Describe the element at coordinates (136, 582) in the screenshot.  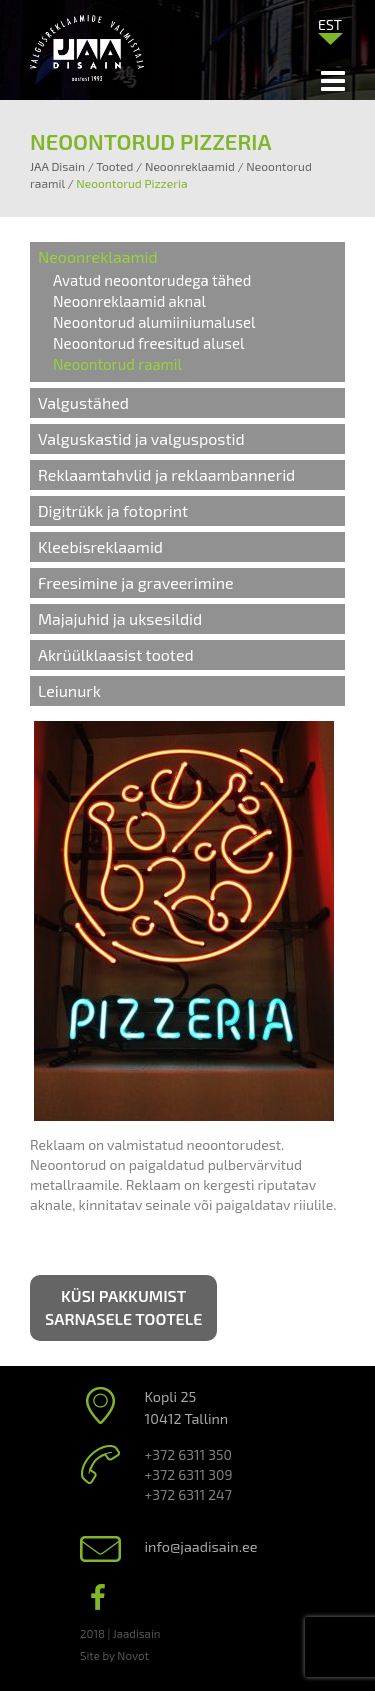
I see `Freesimine ja graveerimine` at that location.